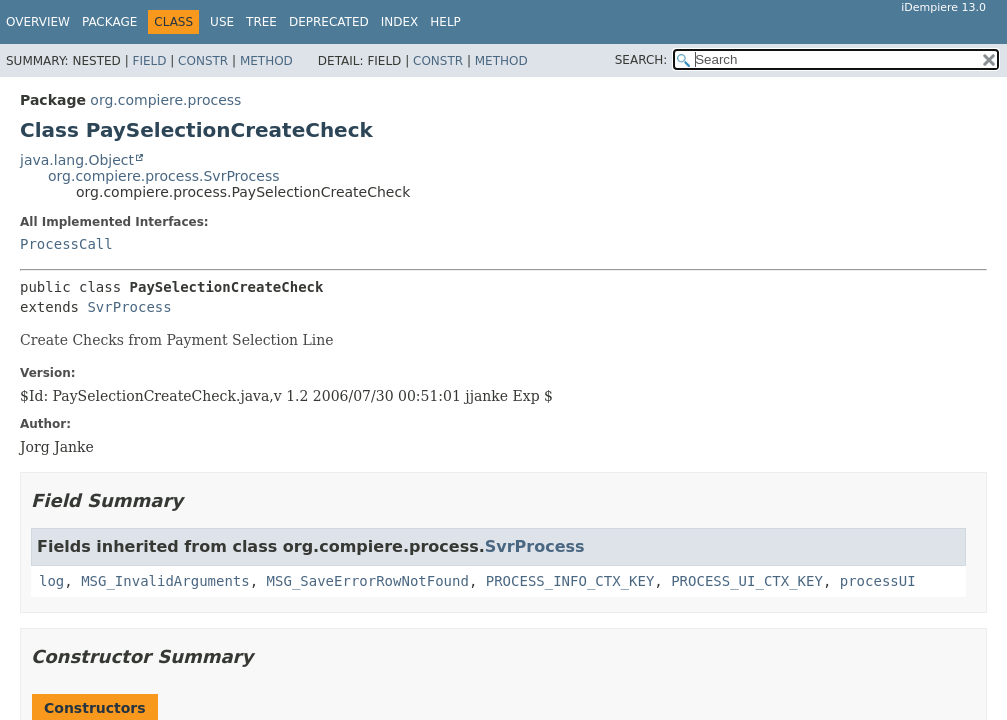  I want to click on org.compiere.process.SvrProcess, so click(164, 176).